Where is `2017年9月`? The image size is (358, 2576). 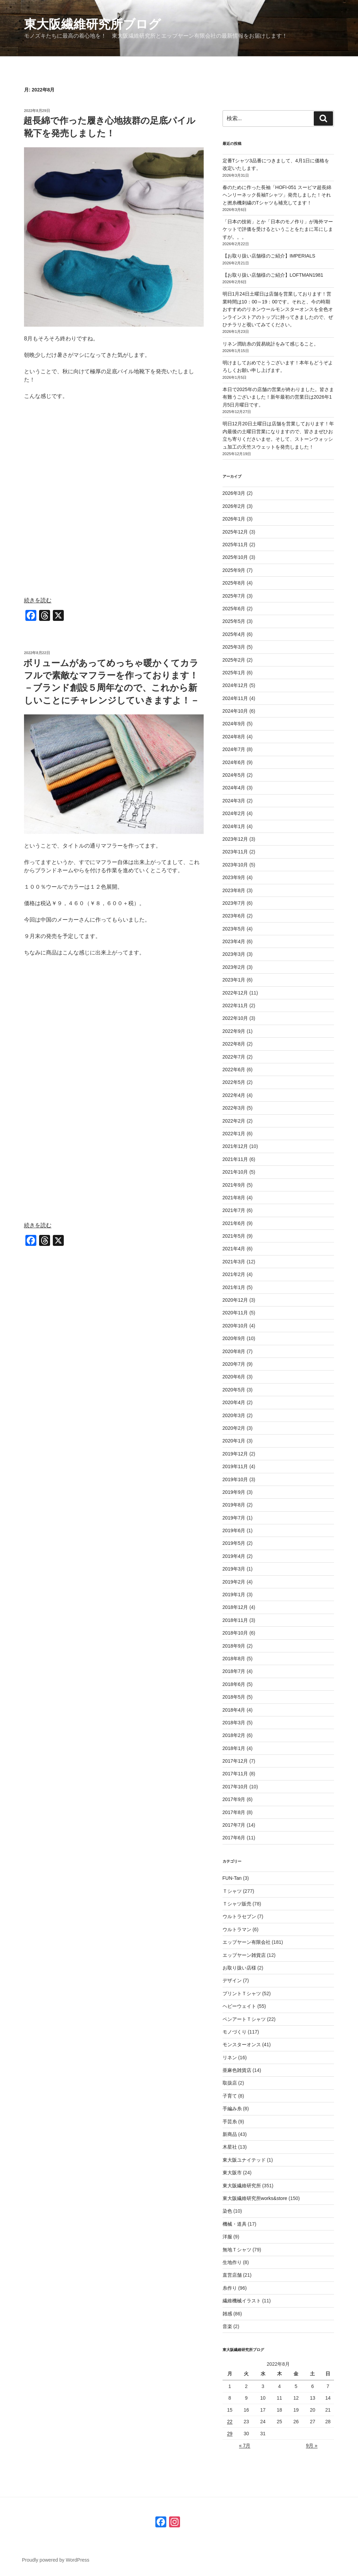 2017年9月 is located at coordinates (234, 1799).